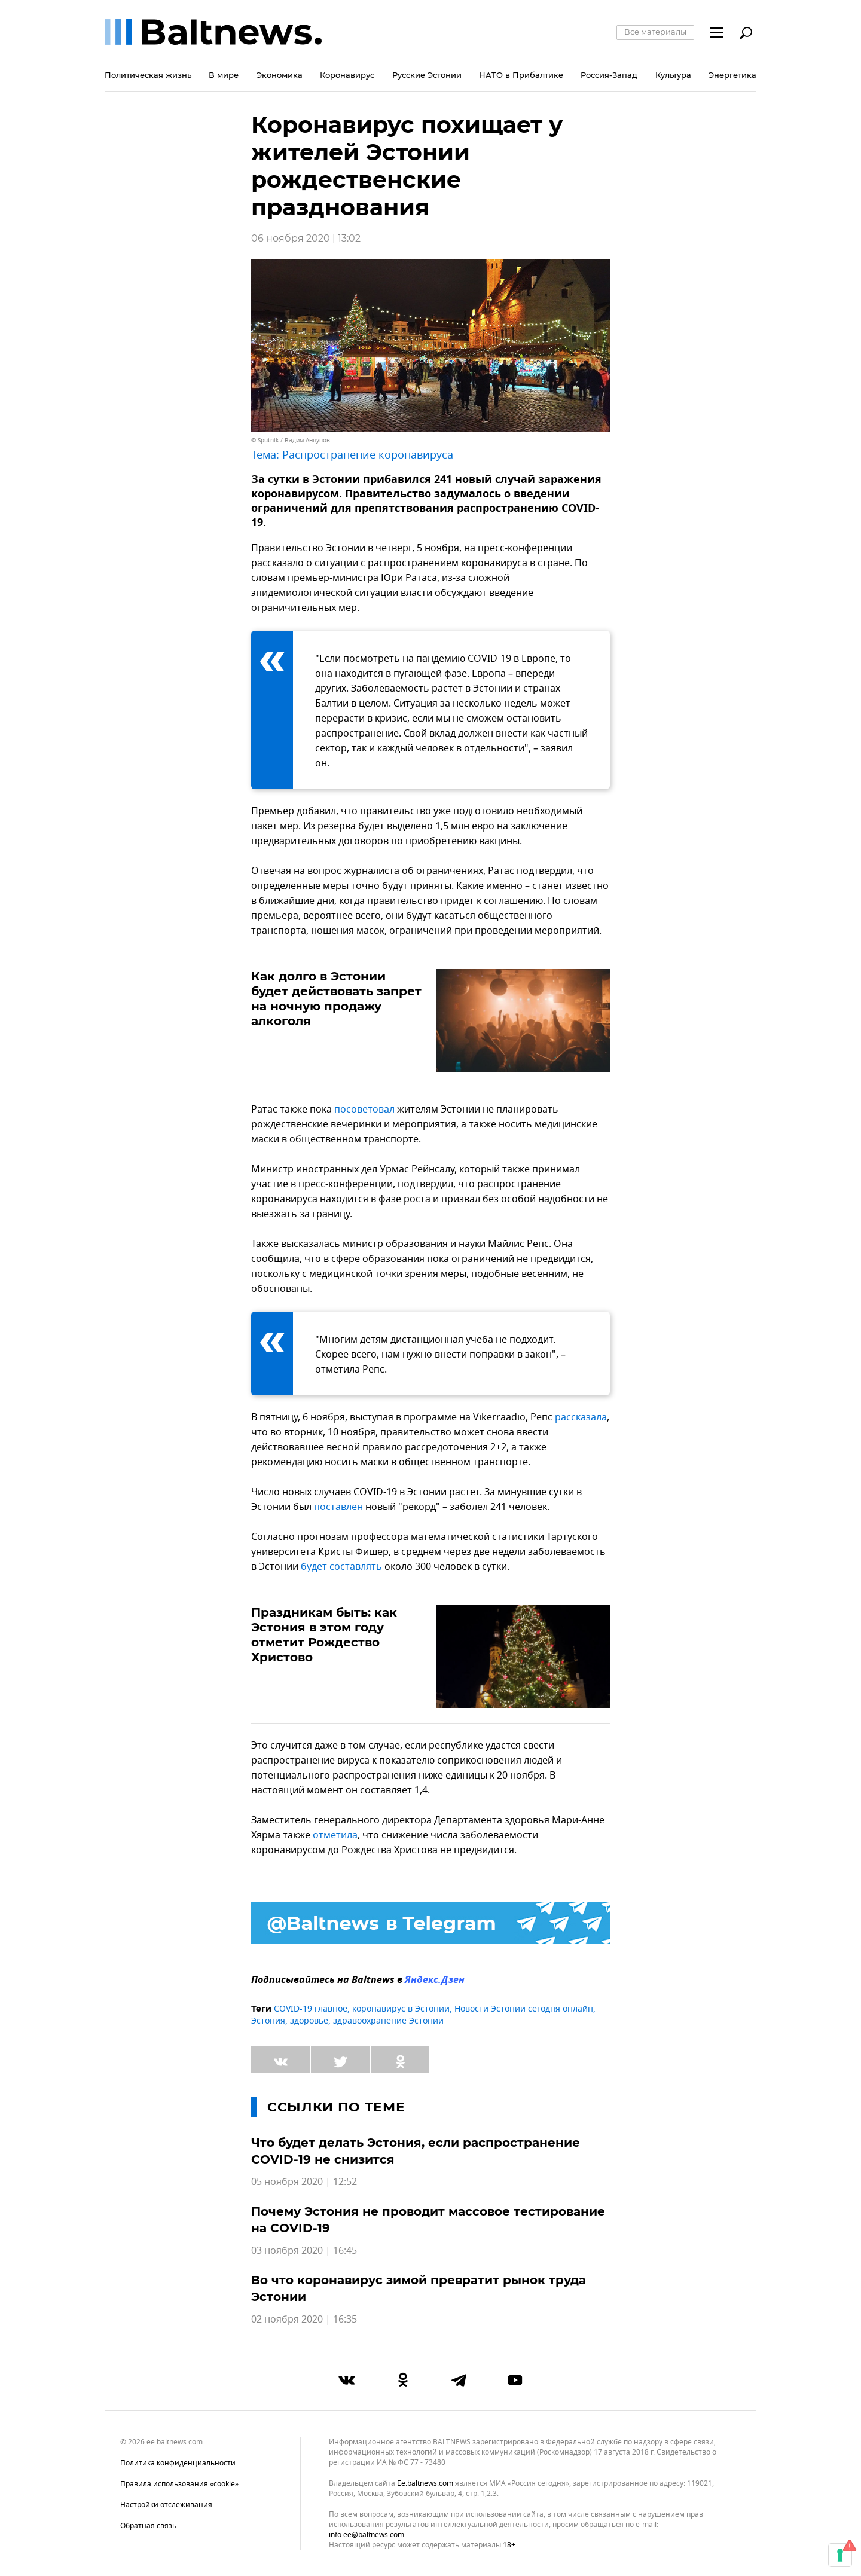  I want to click on коронавирус в Эстонии, so click(401, 2009).